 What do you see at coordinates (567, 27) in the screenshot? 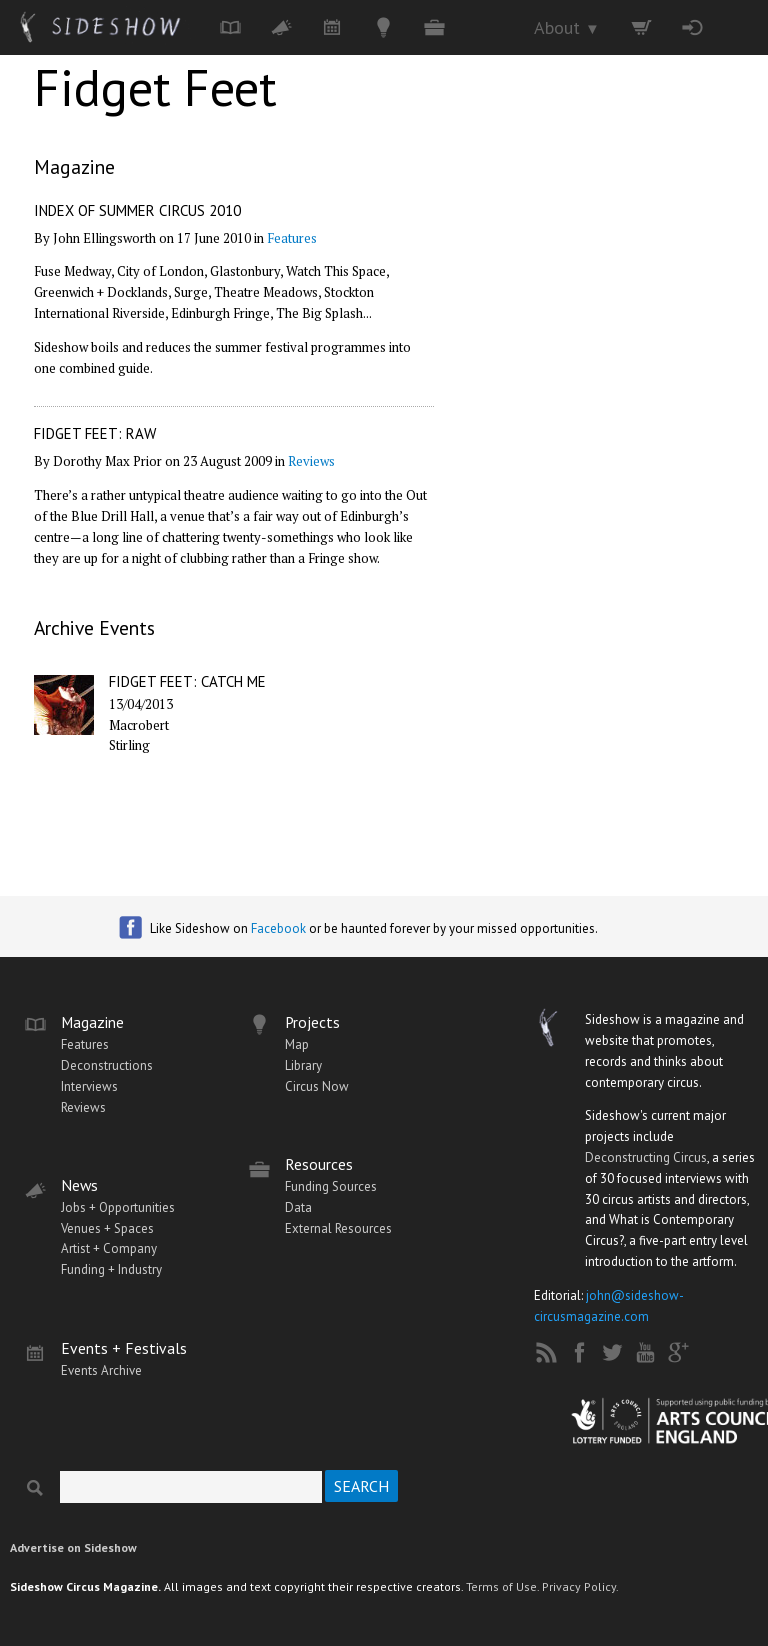
I see `About` at bounding box center [567, 27].